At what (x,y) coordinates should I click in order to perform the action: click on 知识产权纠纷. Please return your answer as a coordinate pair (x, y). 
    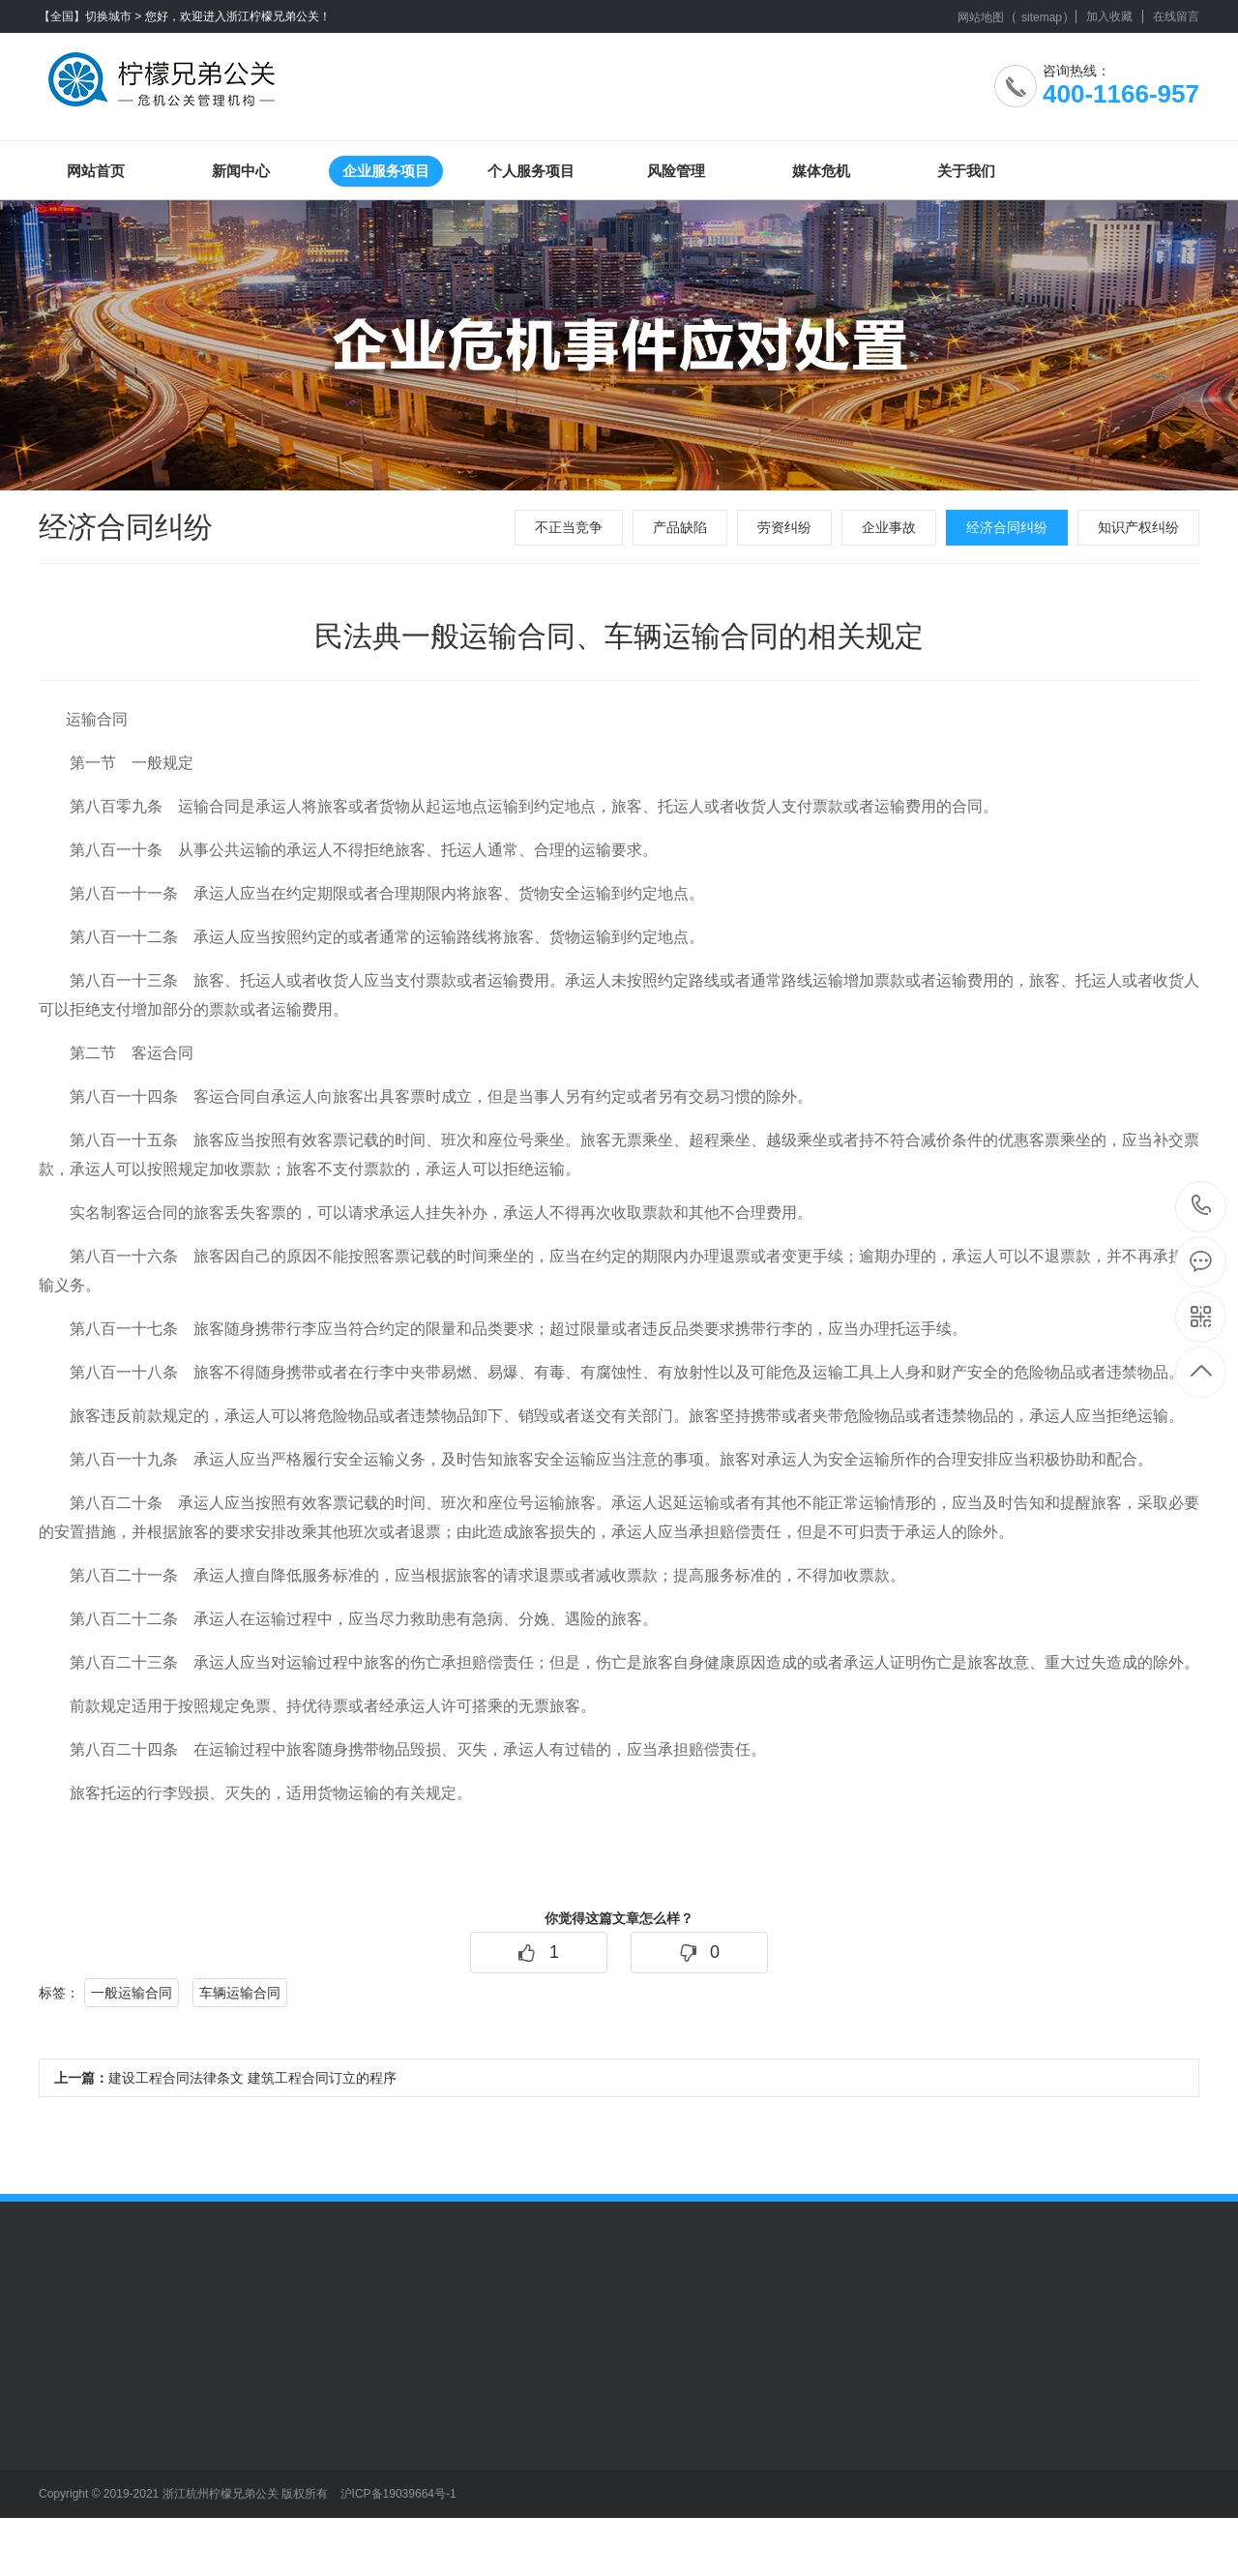
    Looking at the image, I should click on (1138, 527).